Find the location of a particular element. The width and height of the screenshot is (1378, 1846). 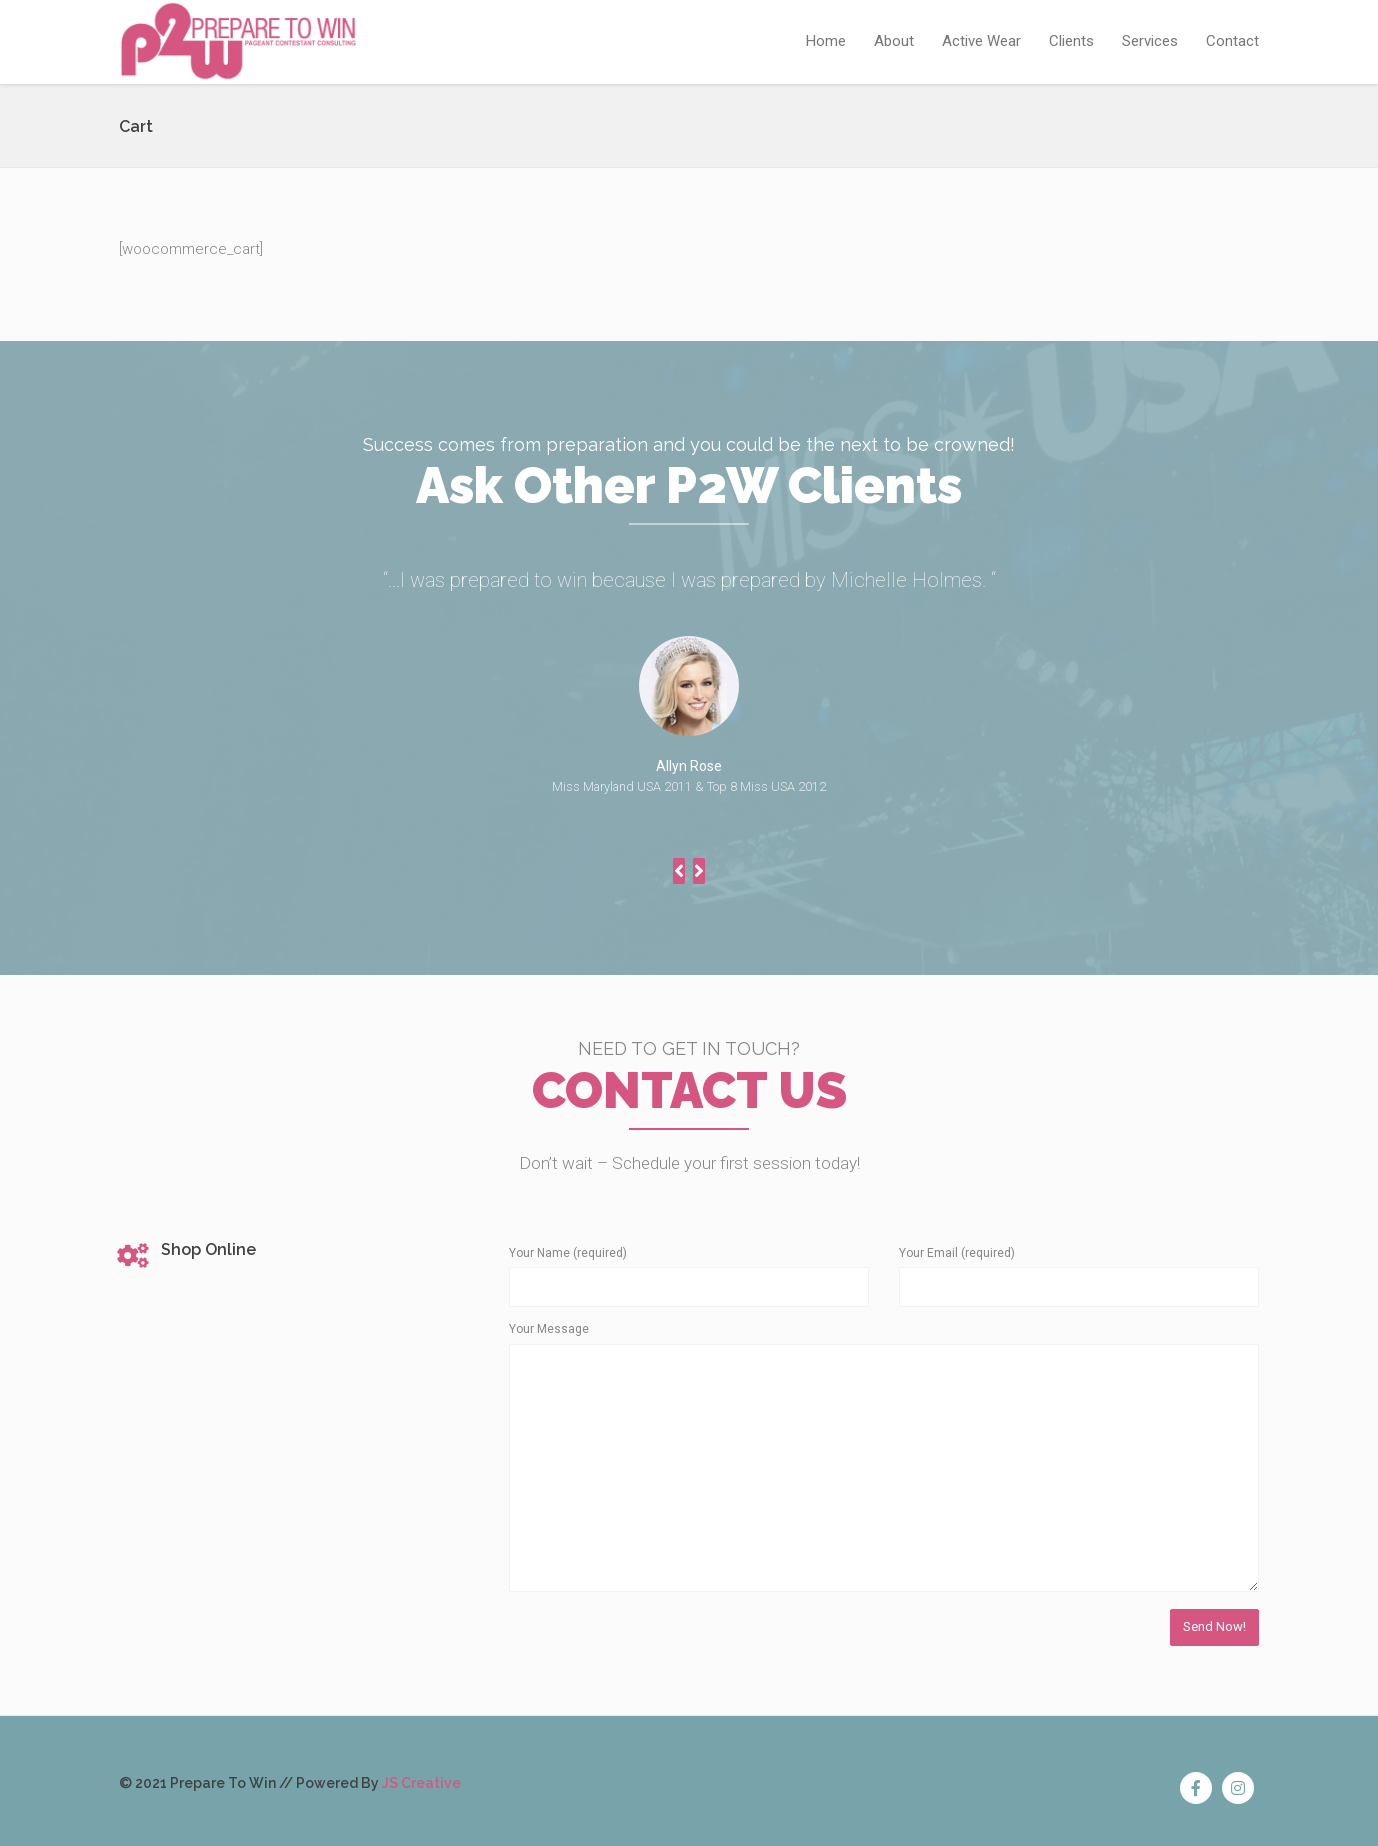

Your Name (required) is located at coordinates (568, 1253).